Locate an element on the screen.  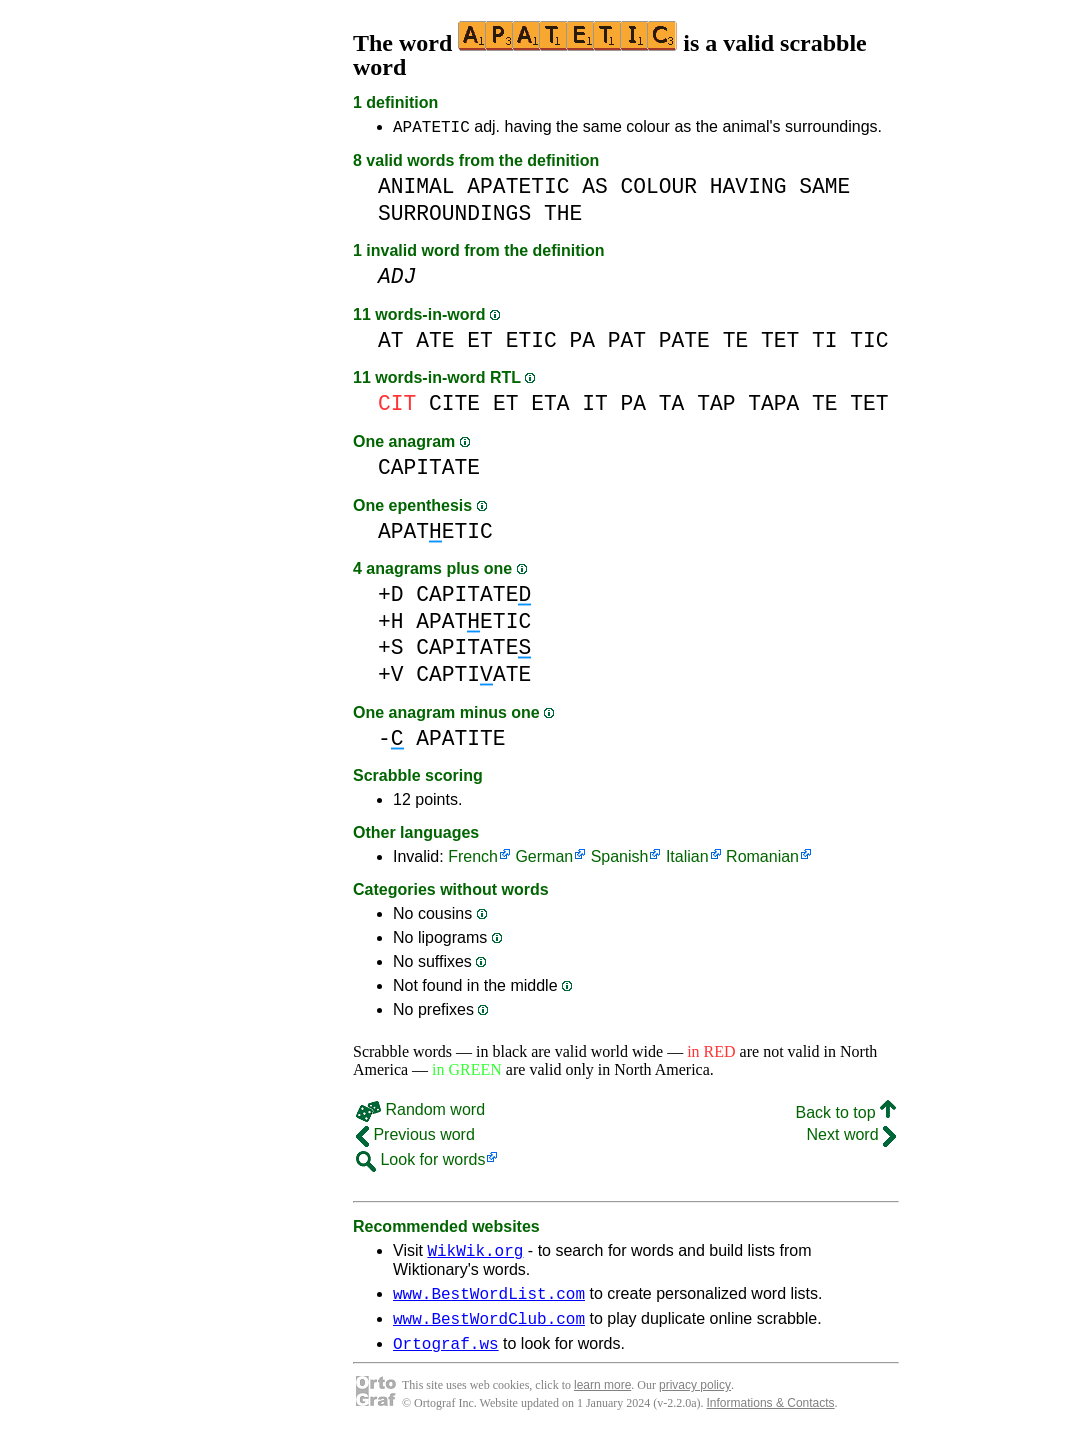
Spanish is located at coordinates (620, 859).